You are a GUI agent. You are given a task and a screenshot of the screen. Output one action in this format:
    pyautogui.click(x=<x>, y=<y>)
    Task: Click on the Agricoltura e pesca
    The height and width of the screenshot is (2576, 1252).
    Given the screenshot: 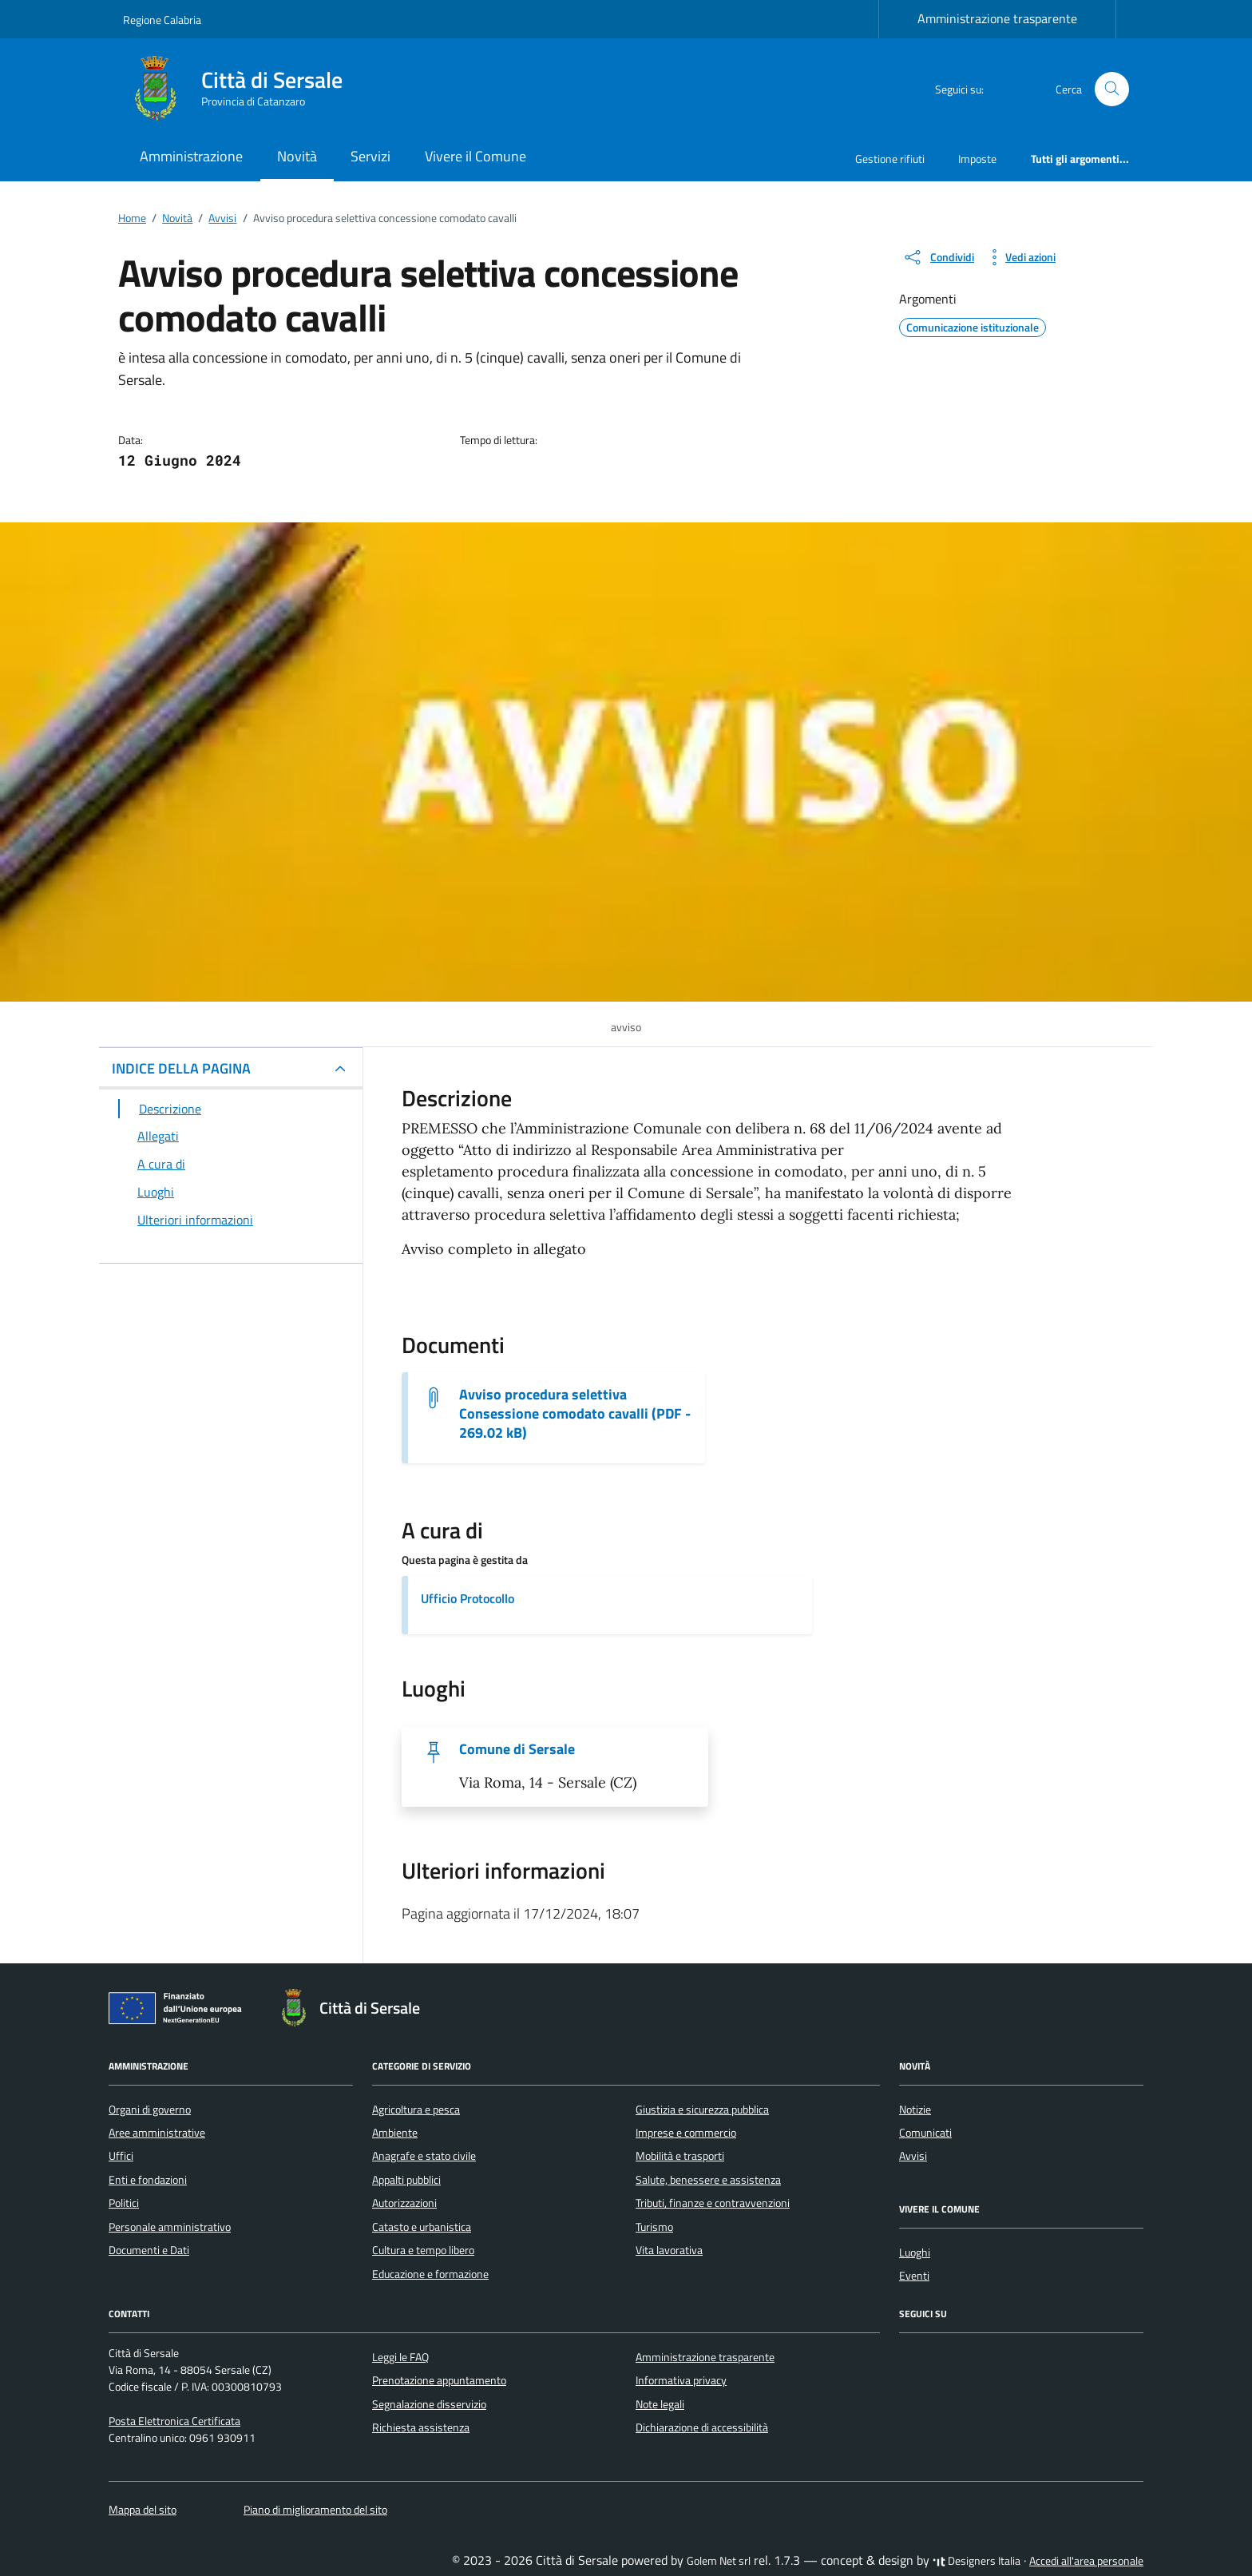 What is the action you would take?
    pyautogui.click(x=416, y=2109)
    